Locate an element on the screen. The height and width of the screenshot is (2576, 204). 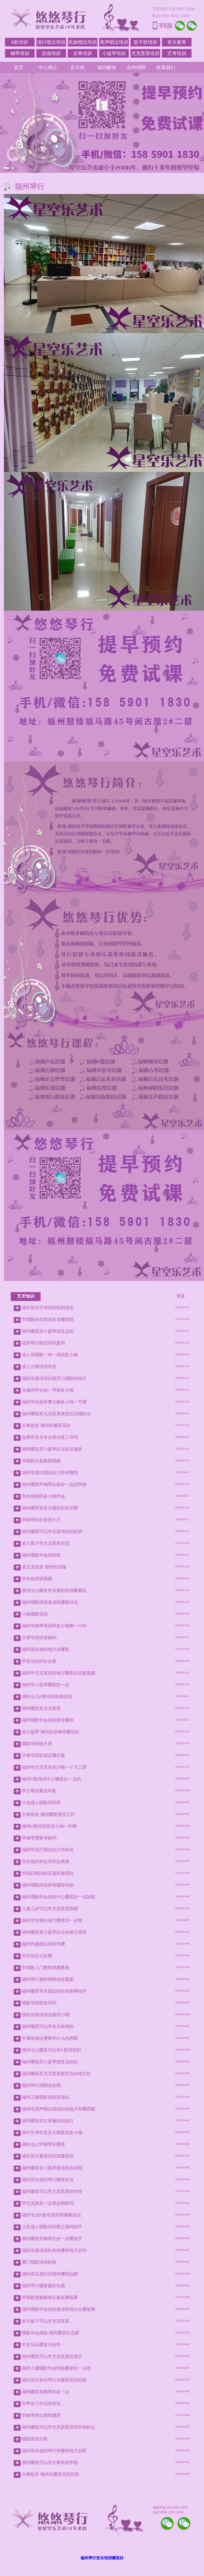
厦门唱歌培训机构 is located at coordinates (39, 2262).